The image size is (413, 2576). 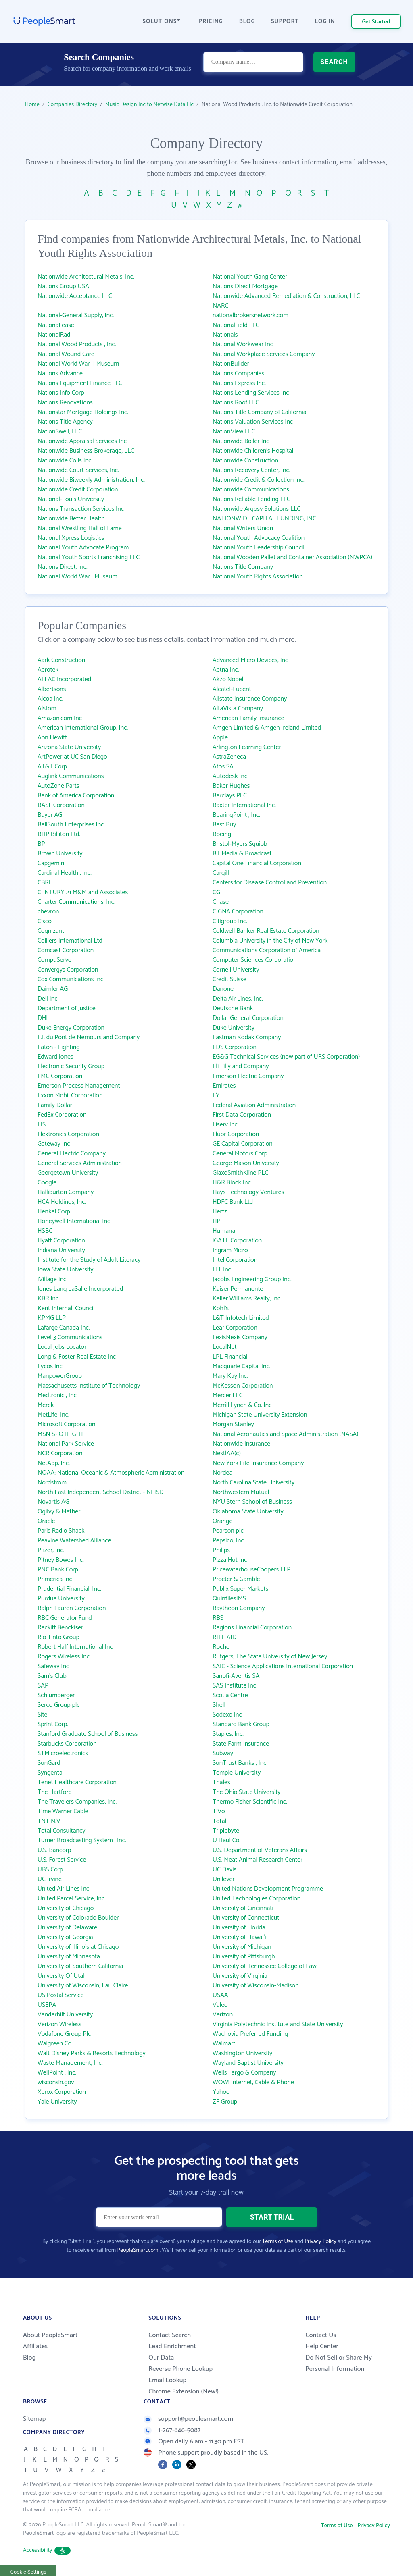 What do you see at coordinates (77, 1782) in the screenshot?
I see `Tenet Healthcare Corporation` at bounding box center [77, 1782].